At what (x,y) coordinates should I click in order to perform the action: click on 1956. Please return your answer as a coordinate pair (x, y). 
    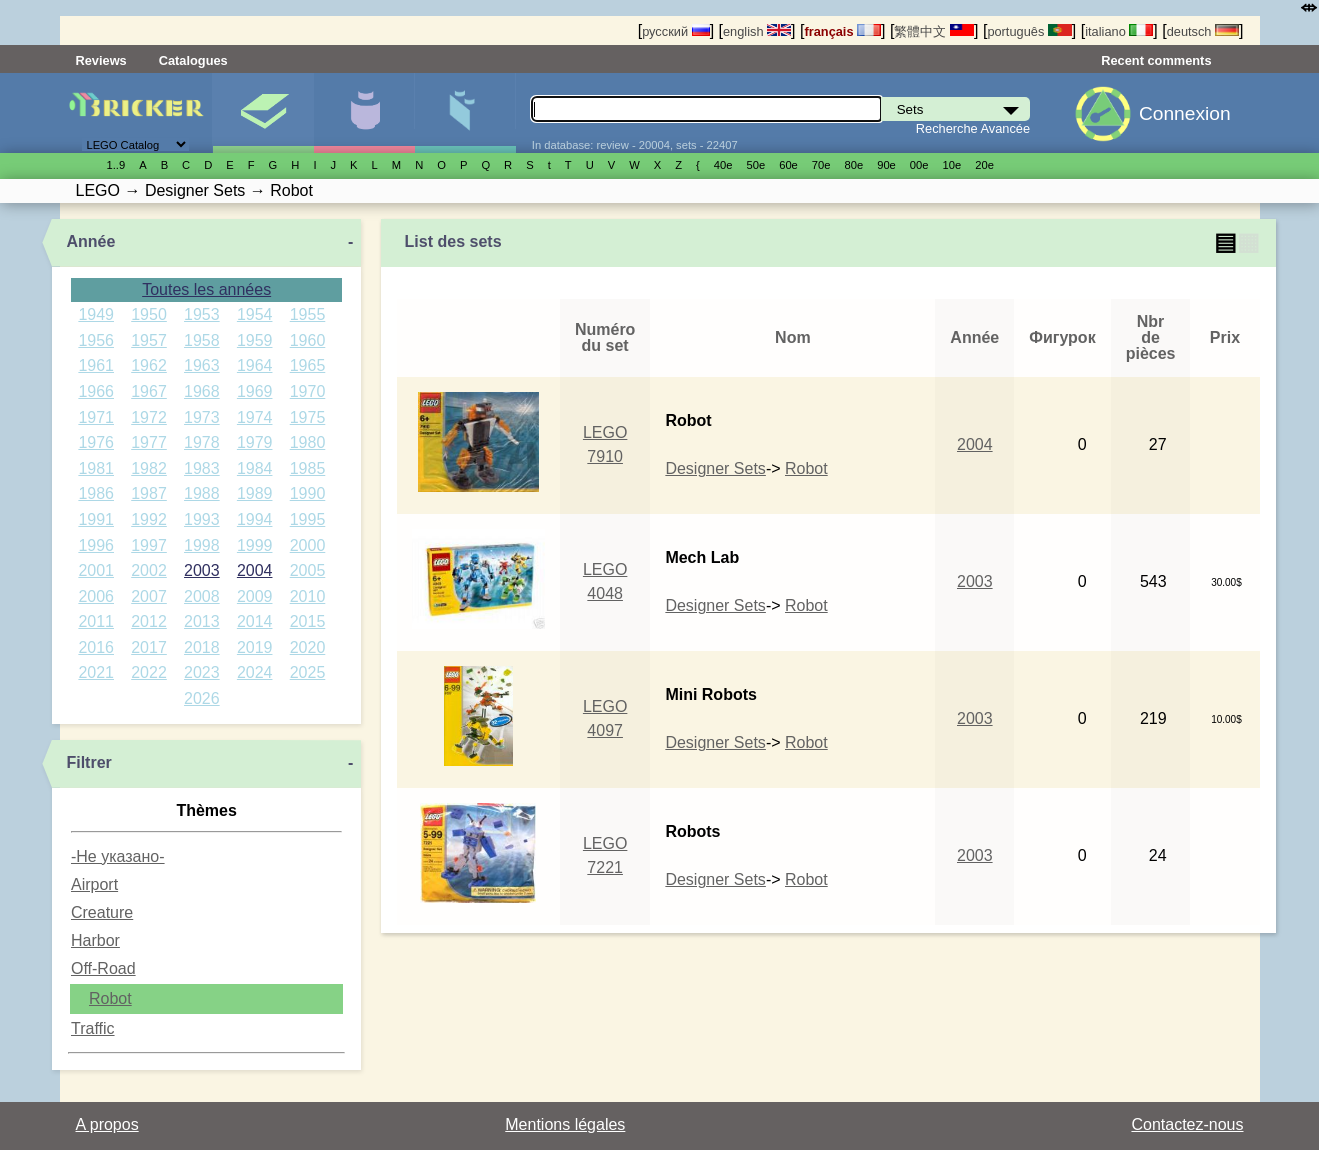
    Looking at the image, I should click on (96, 340).